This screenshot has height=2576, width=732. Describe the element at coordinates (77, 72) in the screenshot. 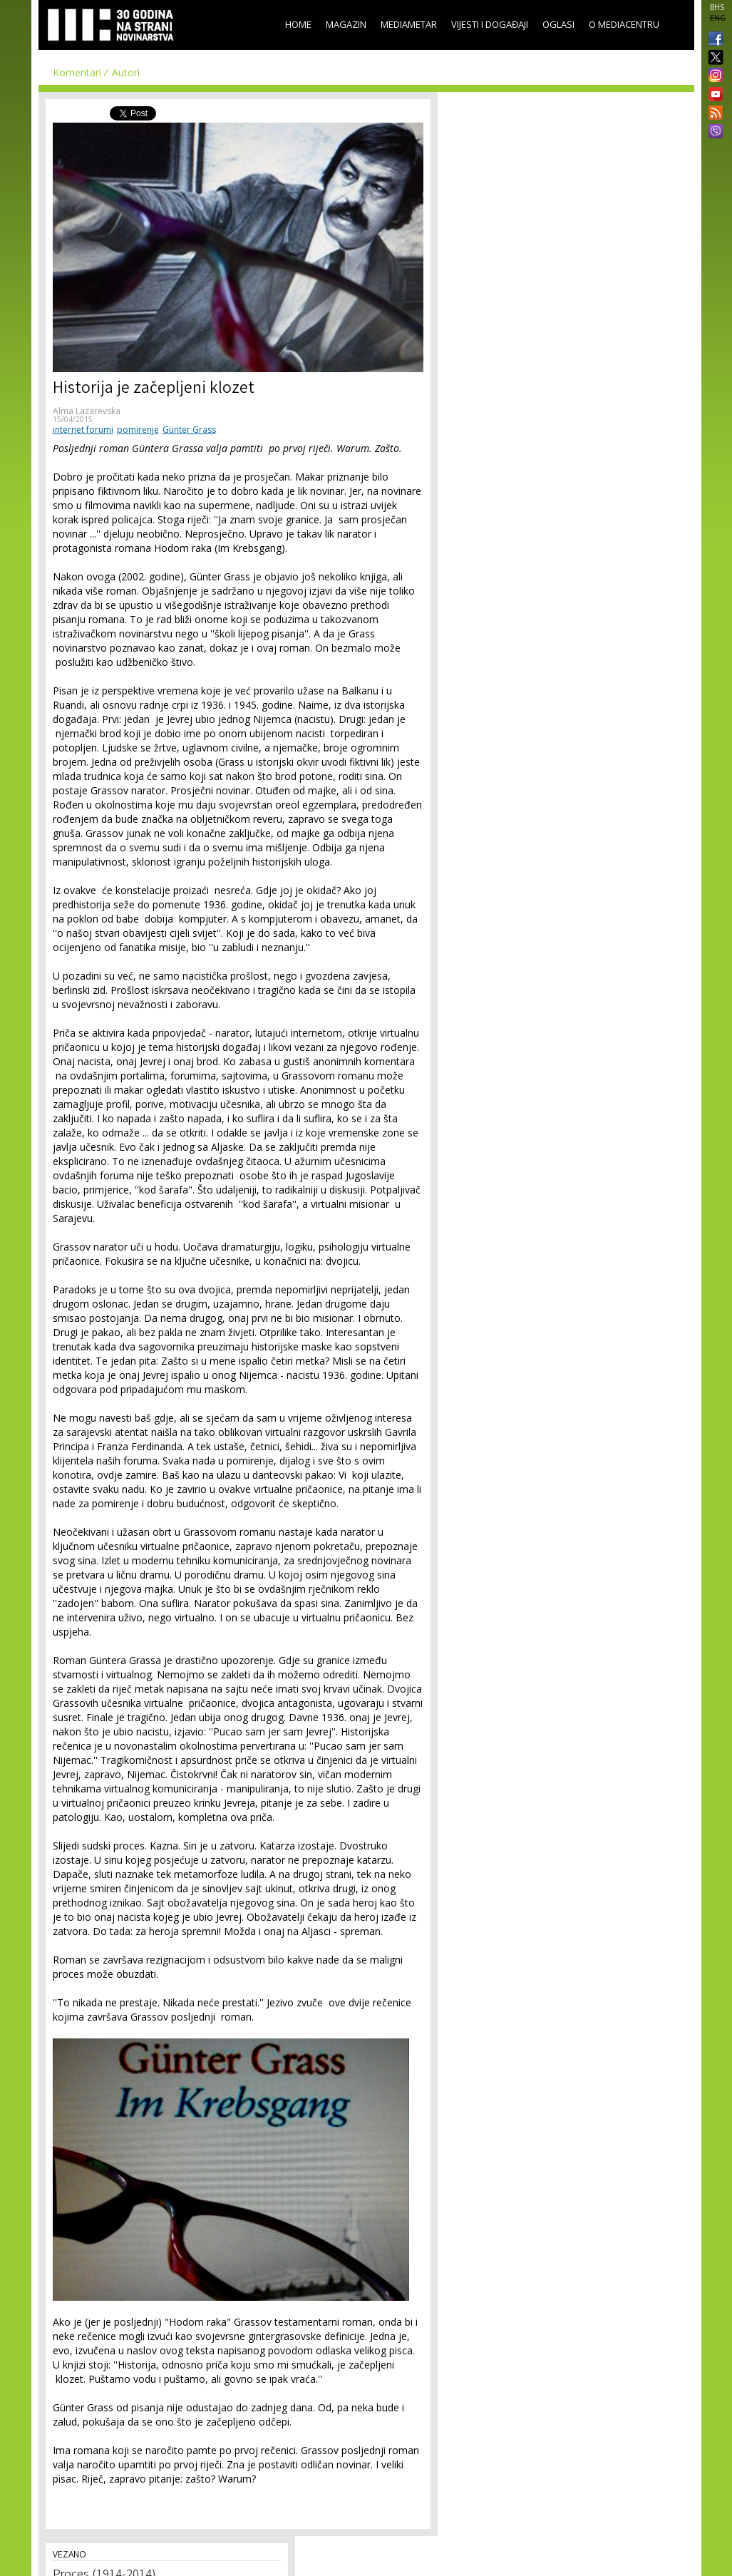

I see `Komentari` at that location.